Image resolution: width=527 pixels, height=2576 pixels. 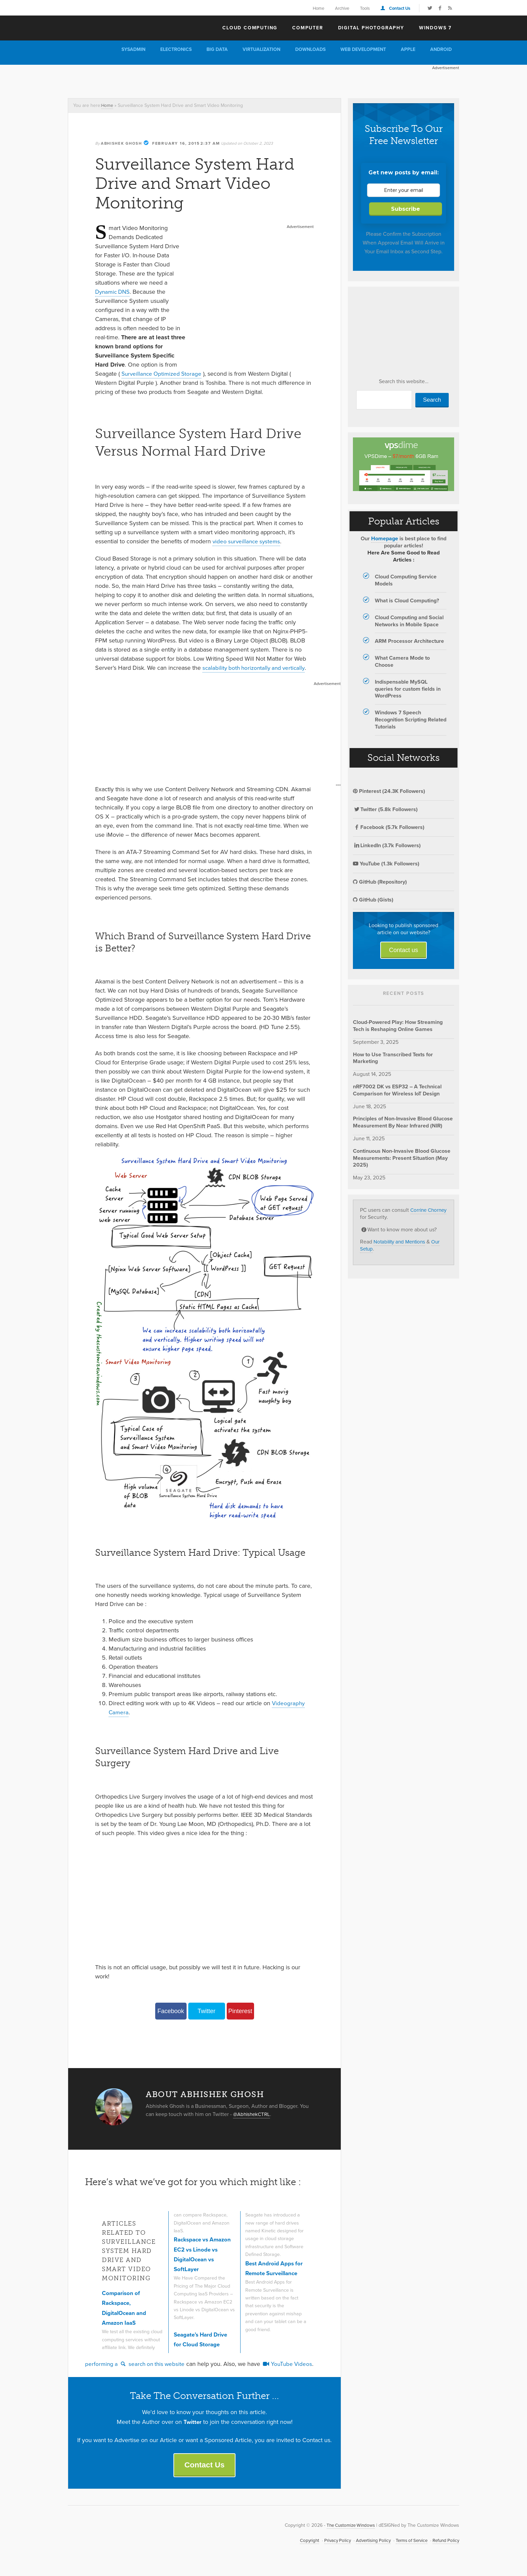 What do you see at coordinates (196, 2259) in the screenshot?
I see `Rackspace vs Amazon EC2 vs Linode vs DigitalOcean vs SoftLayer` at bounding box center [196, 2259].